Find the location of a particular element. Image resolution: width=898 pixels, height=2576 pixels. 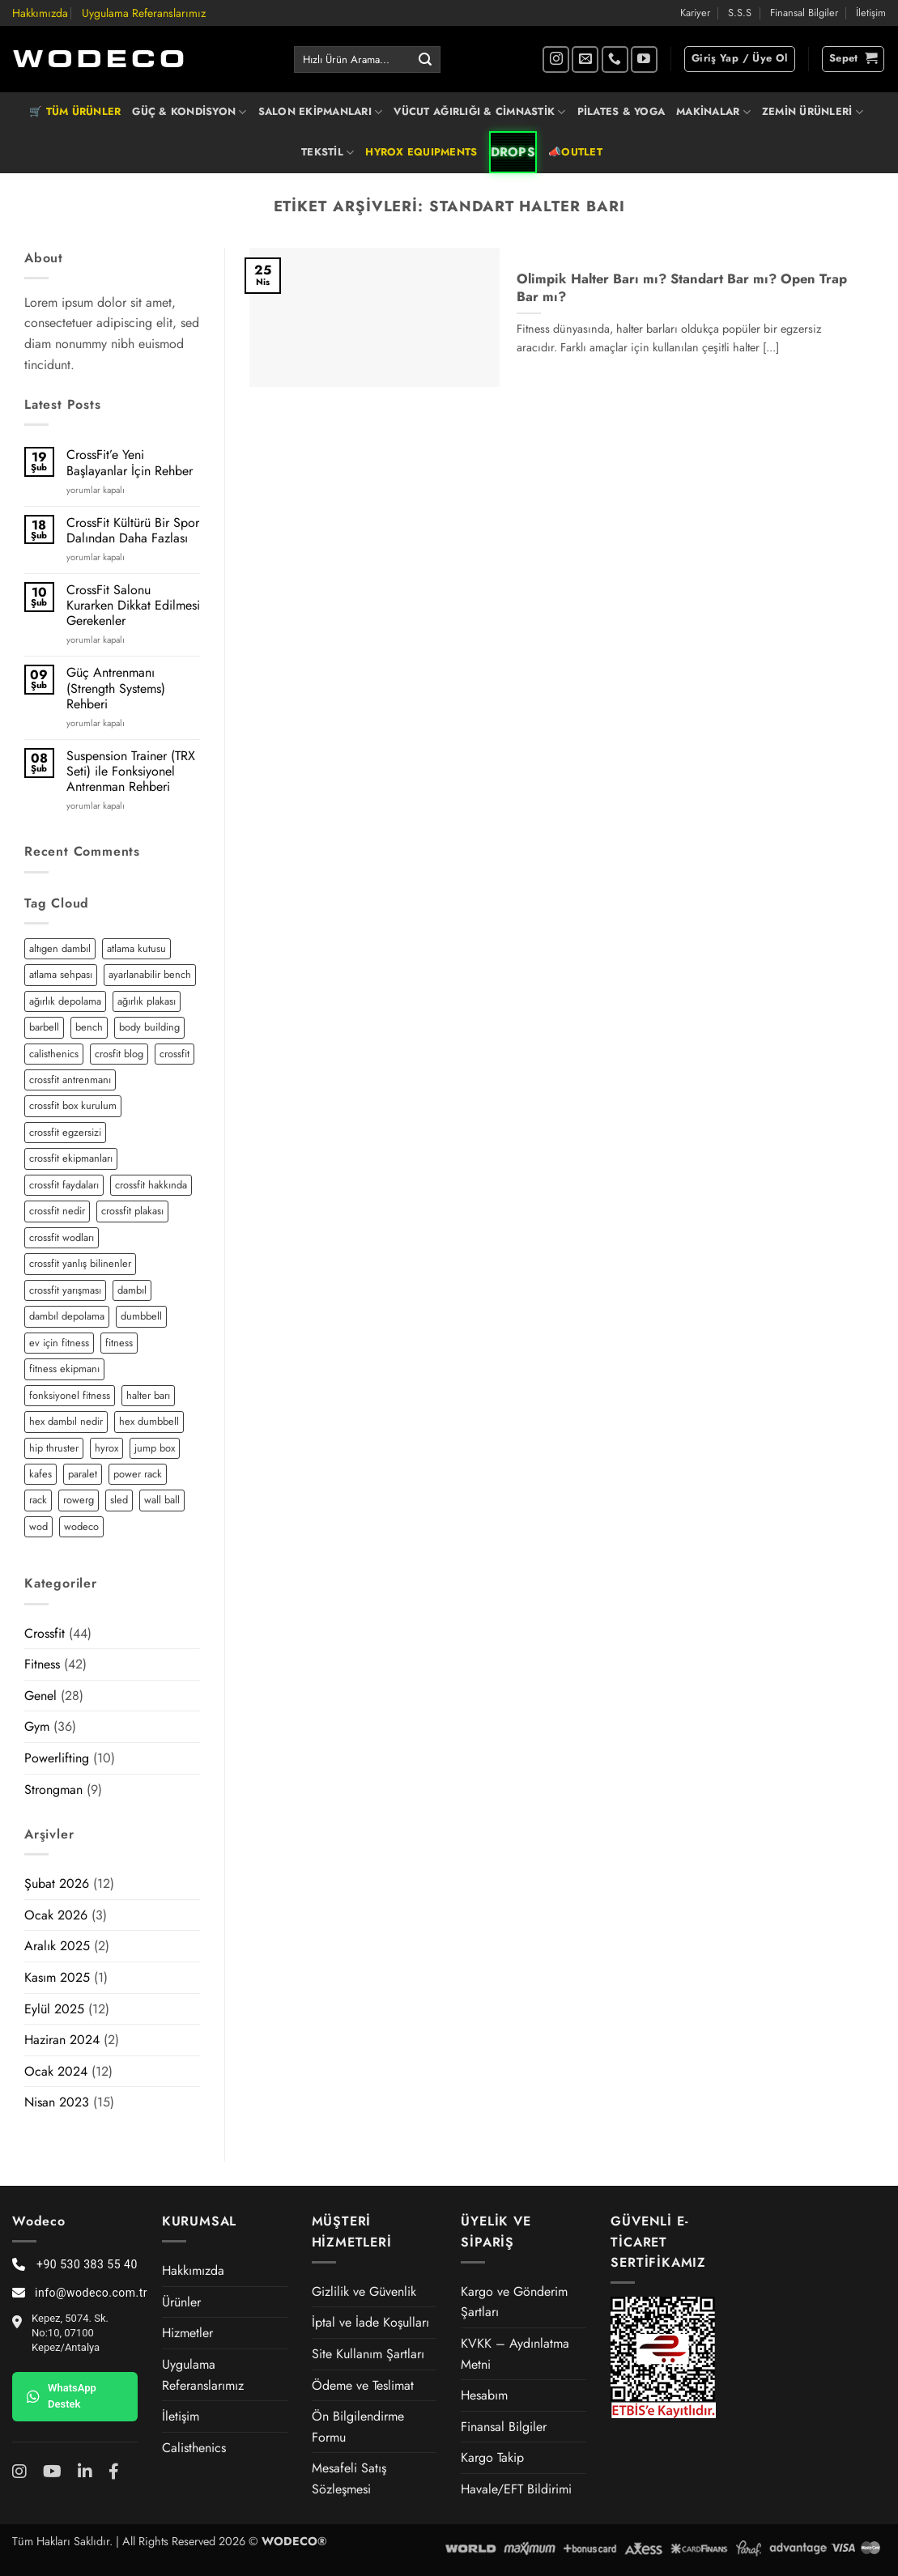

Haziran 2024 is located at coordinates (62, 2039).